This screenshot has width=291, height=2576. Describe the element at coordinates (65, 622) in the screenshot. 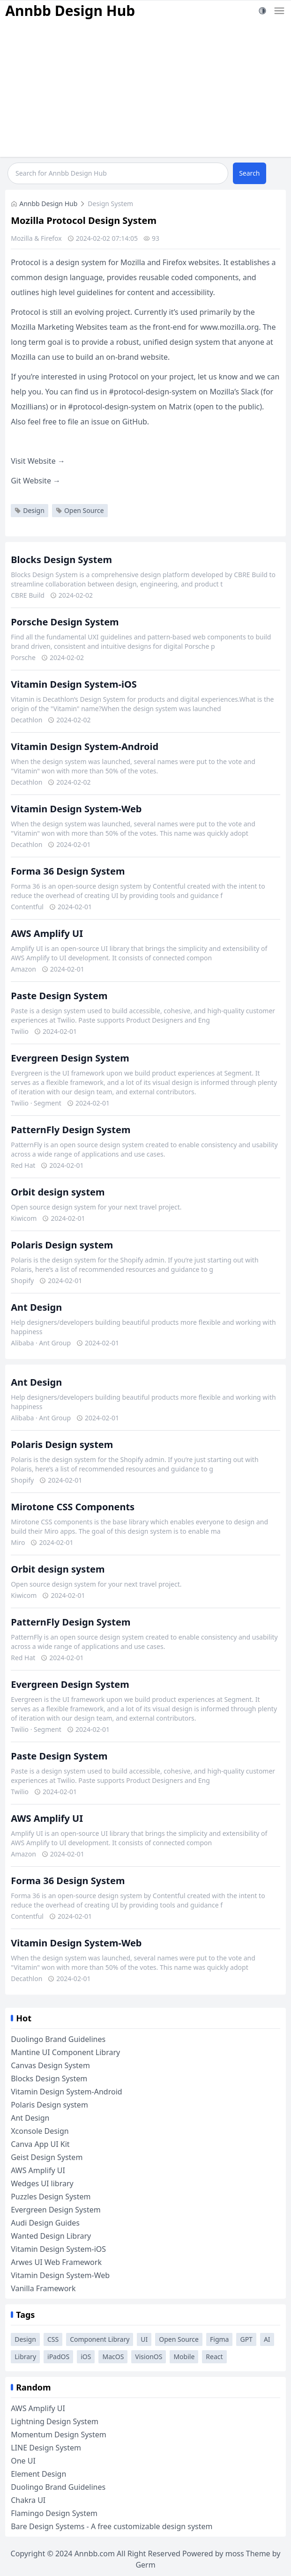

I see `Porsche Design System` at that location.